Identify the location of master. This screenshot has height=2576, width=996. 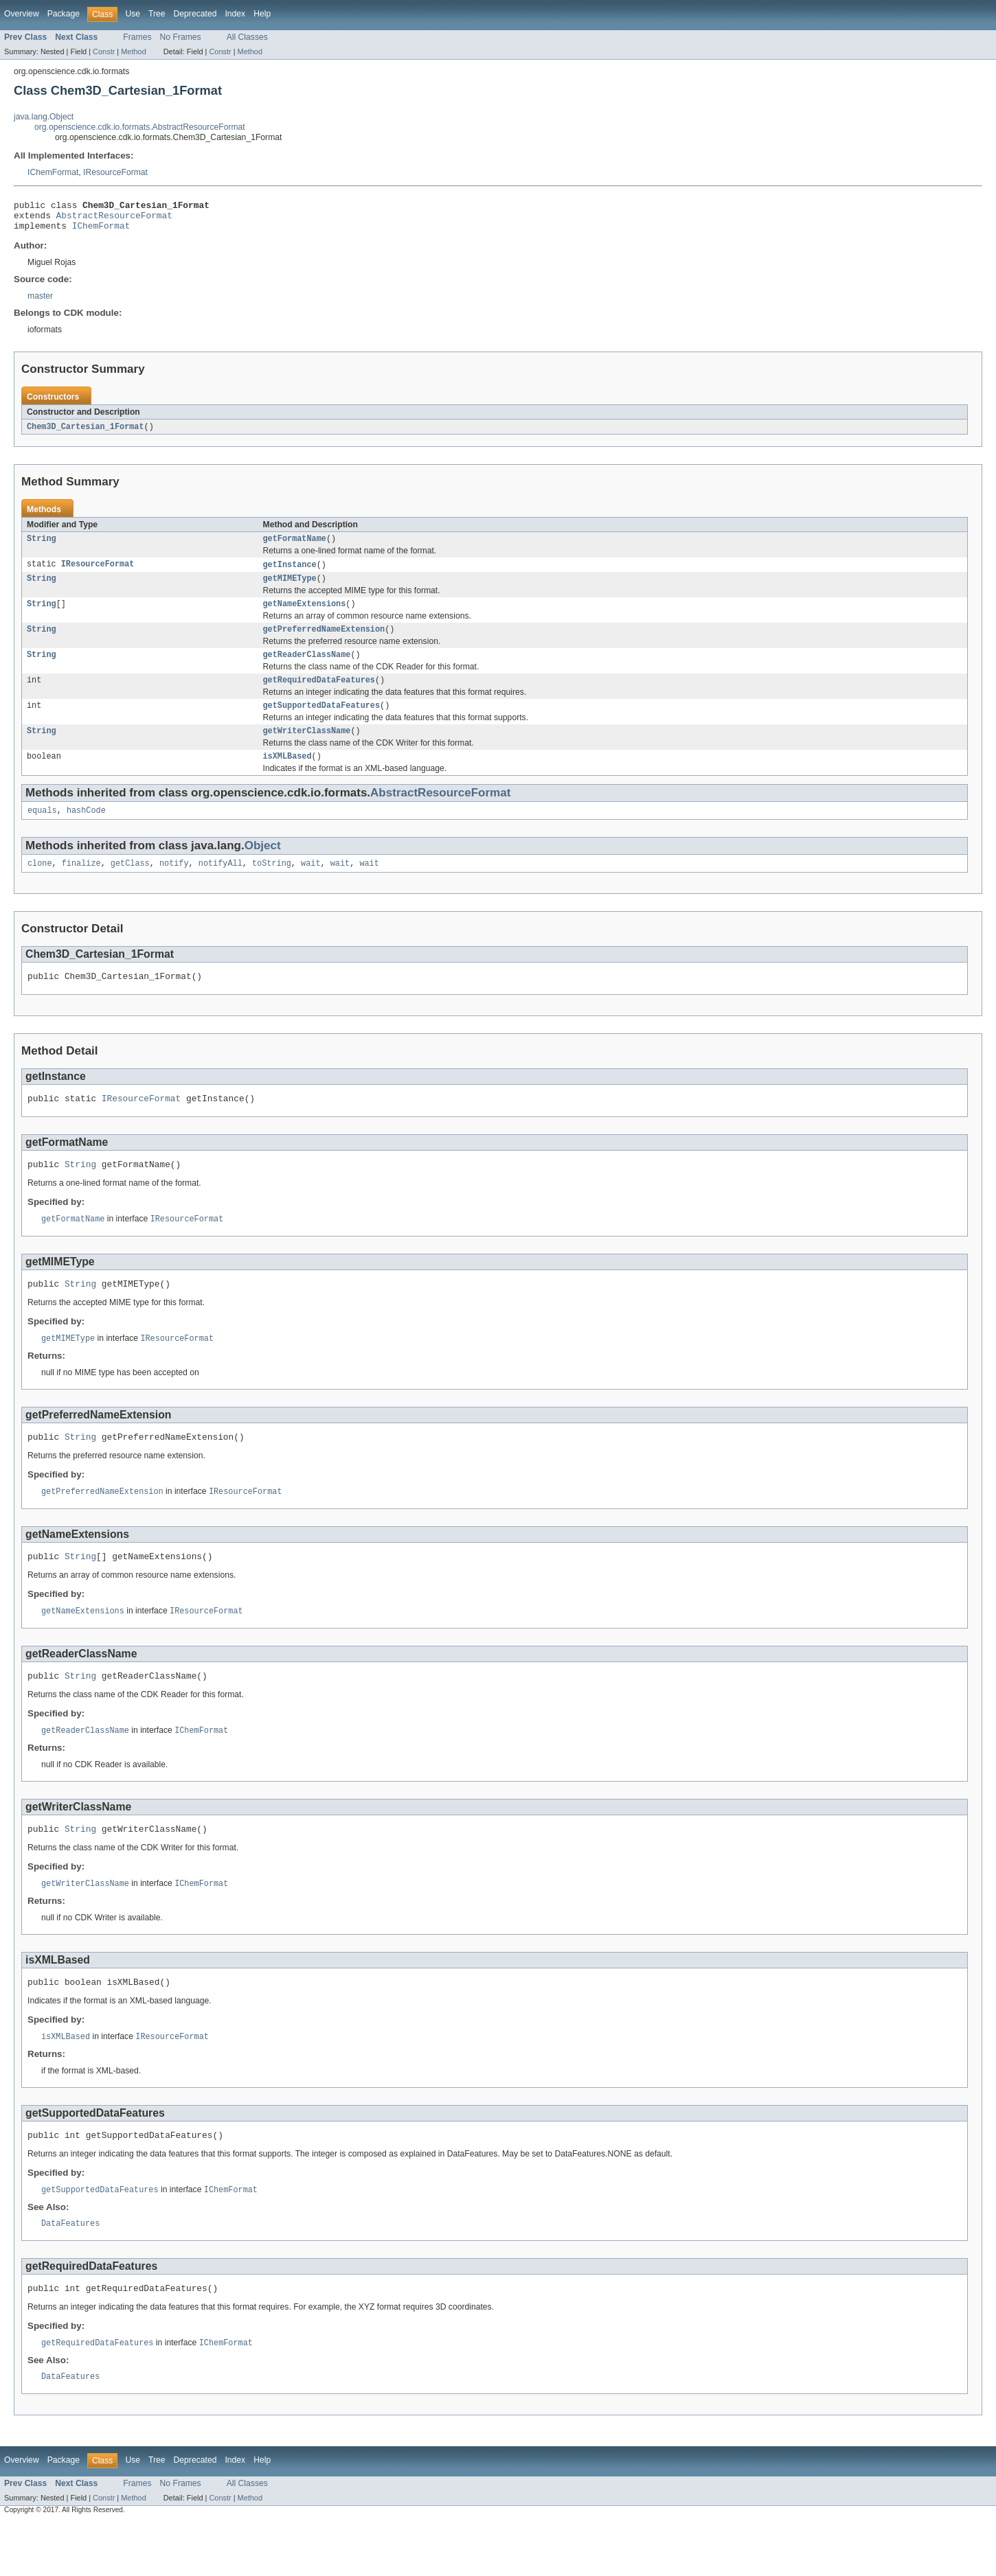
(40, 302).